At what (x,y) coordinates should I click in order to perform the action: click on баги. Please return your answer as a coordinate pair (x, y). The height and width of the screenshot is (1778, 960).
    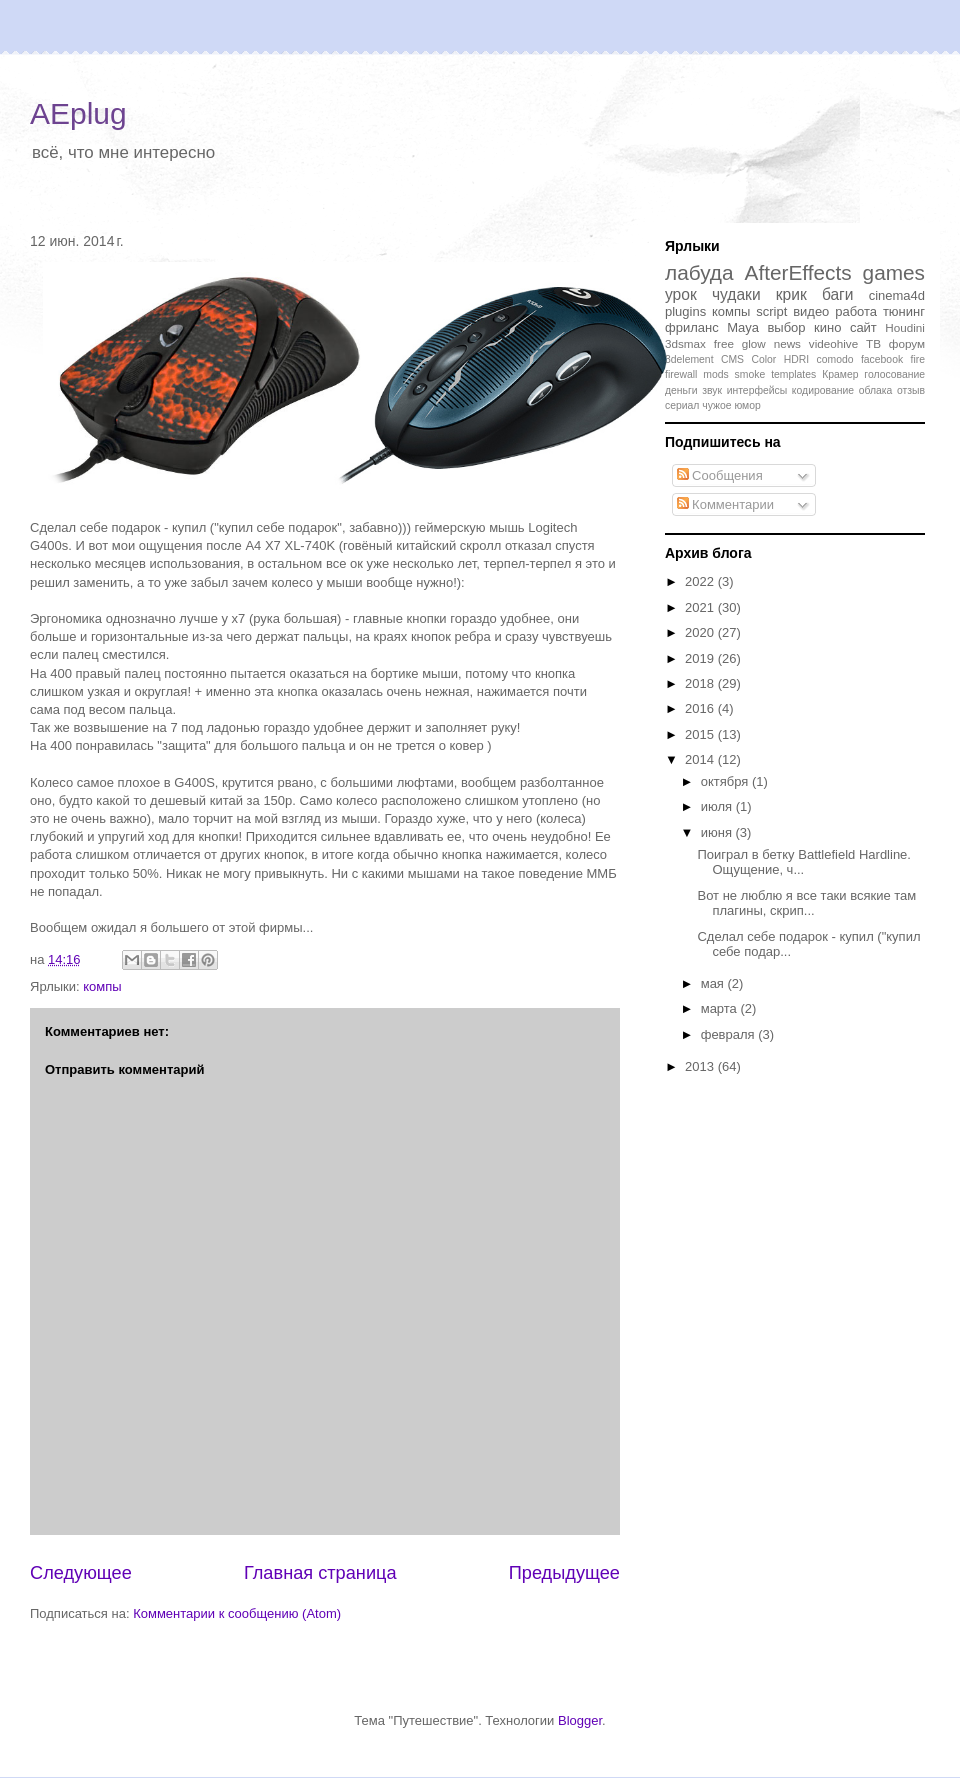
    Looking at the image, I should click on (838, 294).